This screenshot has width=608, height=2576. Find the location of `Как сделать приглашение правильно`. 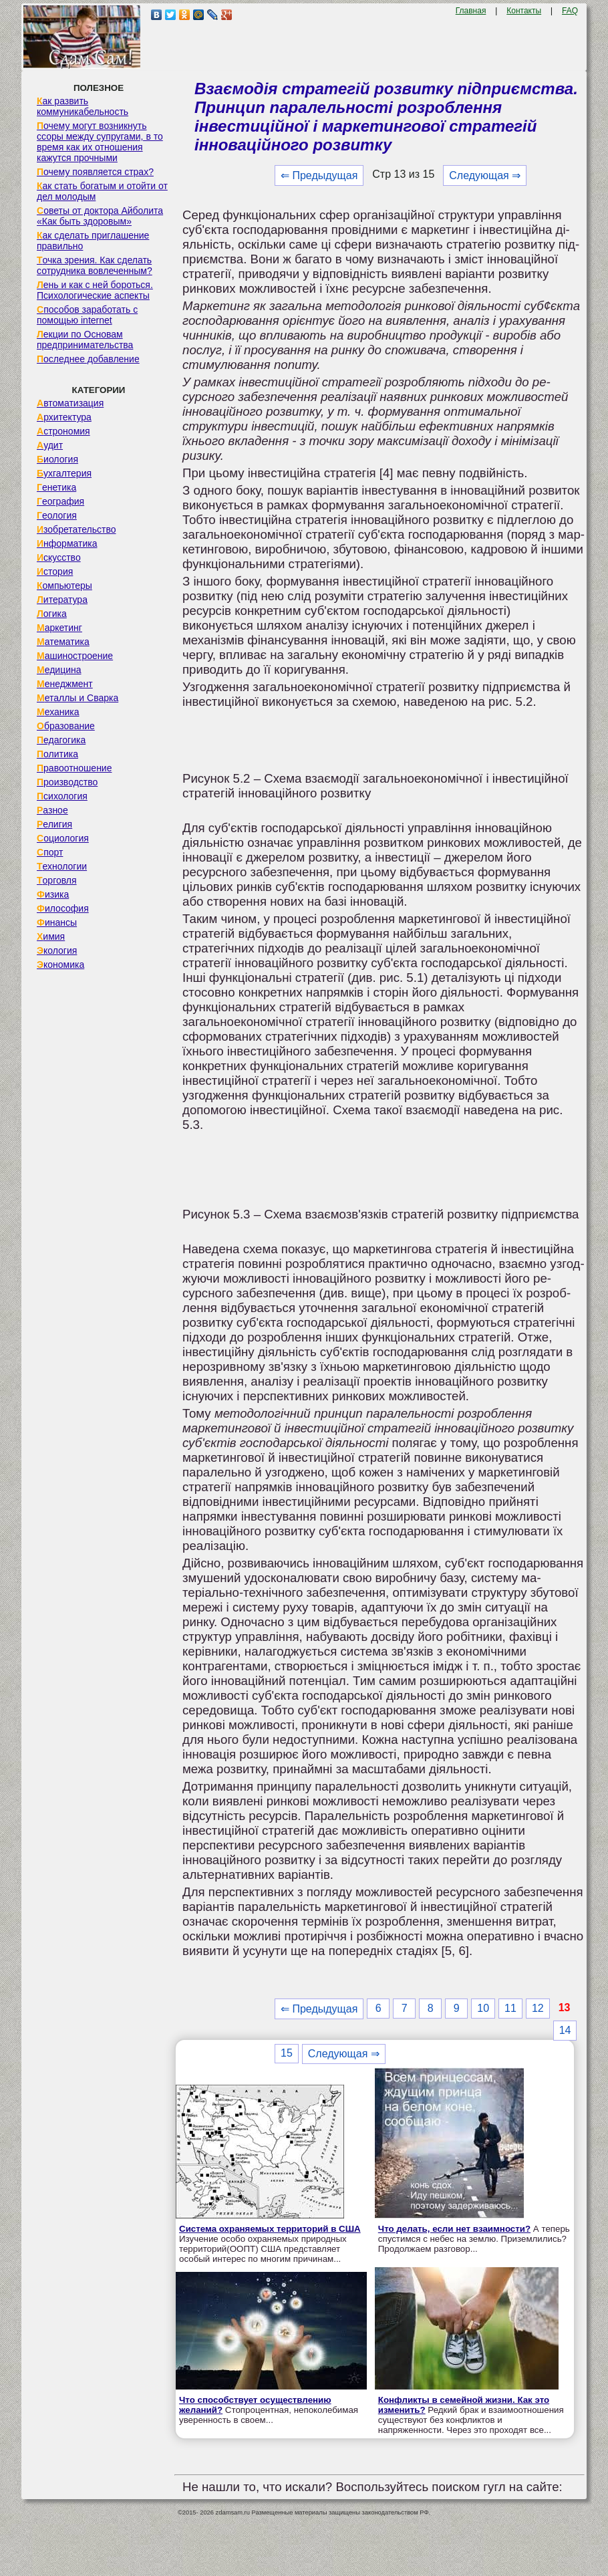

Как сделать приглашение правильно is located at coordinates (93, 240).